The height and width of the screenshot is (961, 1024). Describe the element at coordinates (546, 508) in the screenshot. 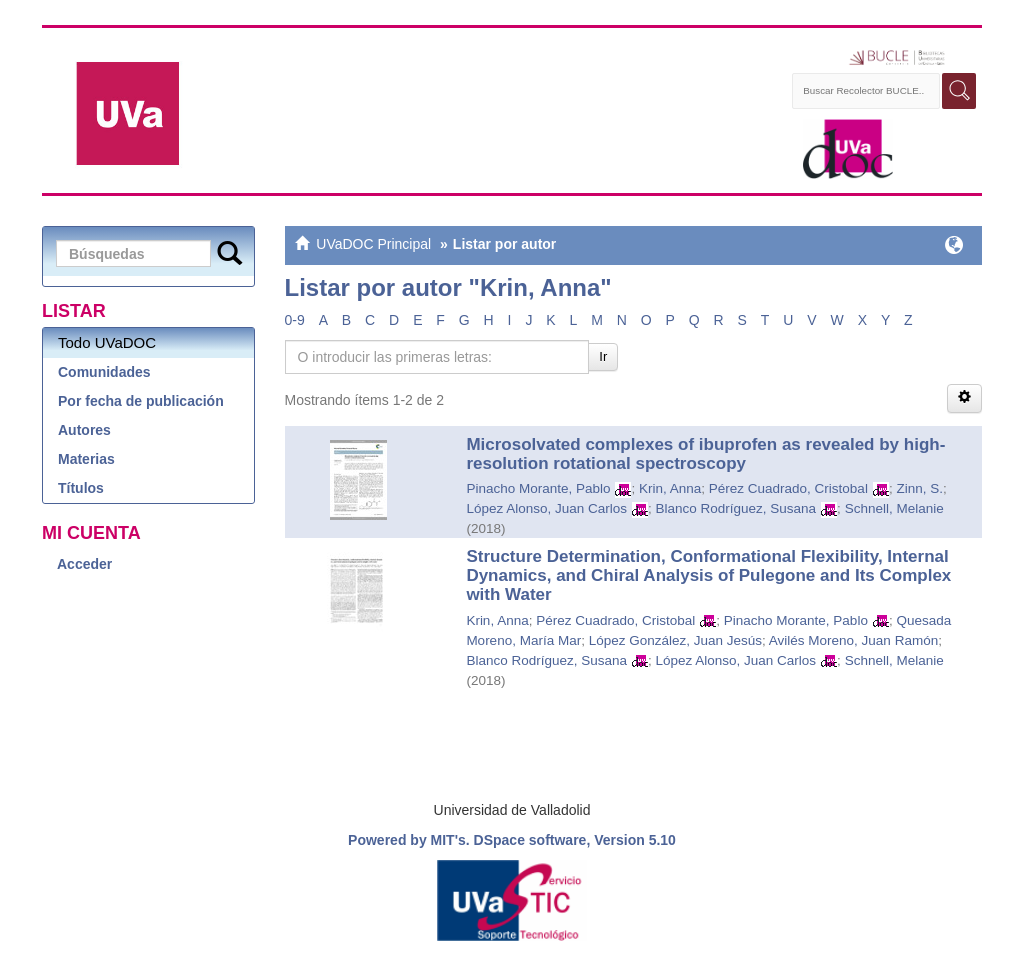

I see `López Alonso, Juan Carlos` at that location.